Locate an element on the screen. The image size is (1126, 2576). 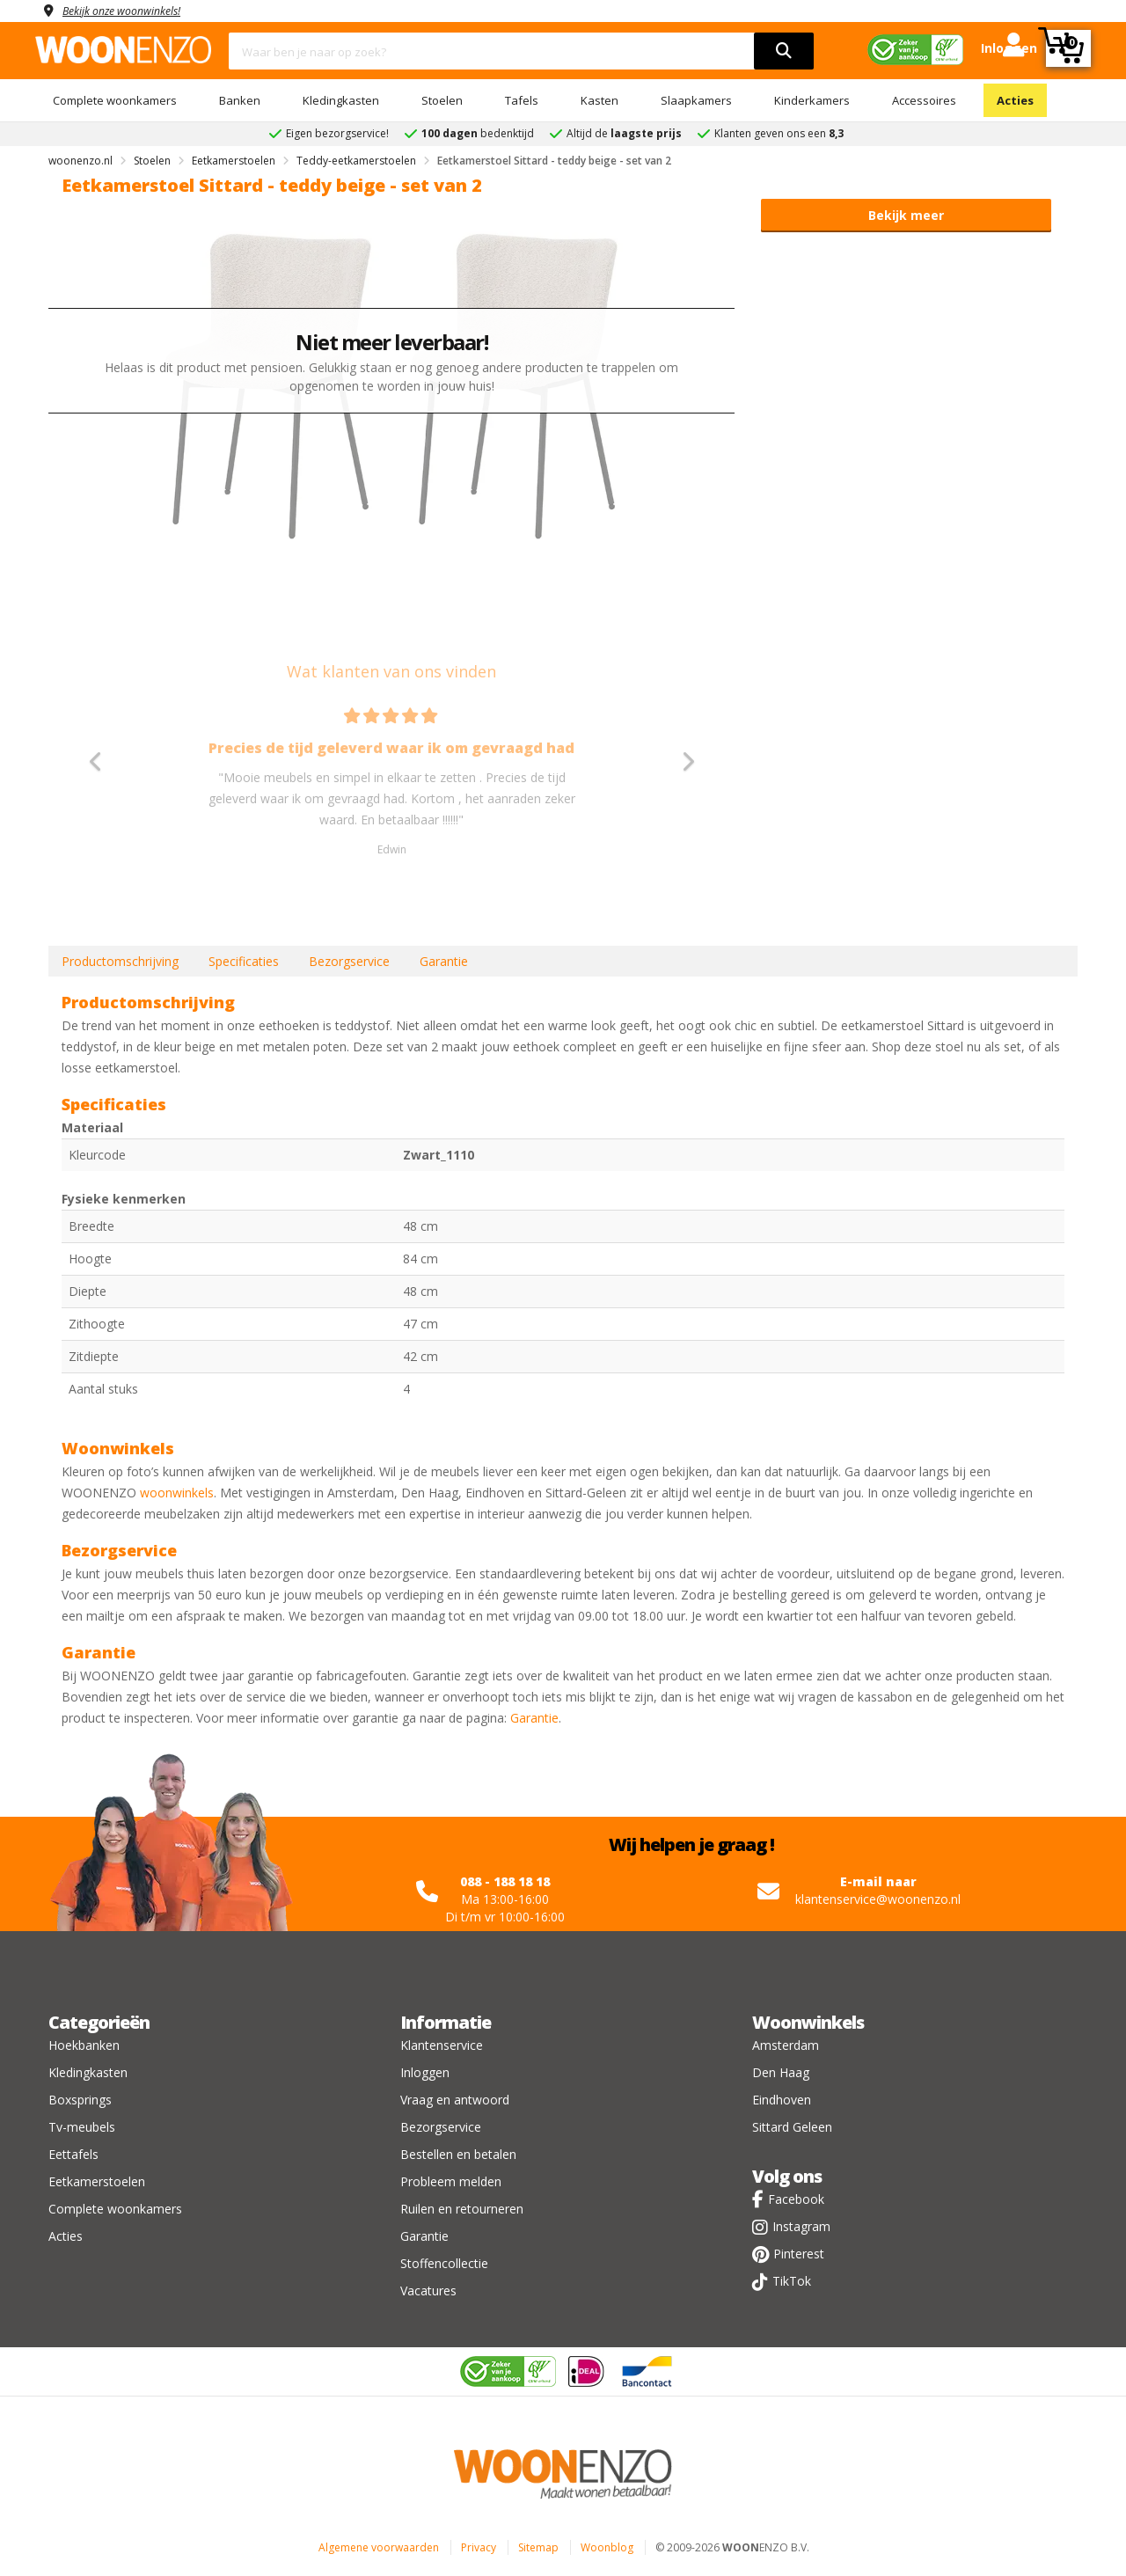
Sittard Geleen is located at coordinates (792, 2127).